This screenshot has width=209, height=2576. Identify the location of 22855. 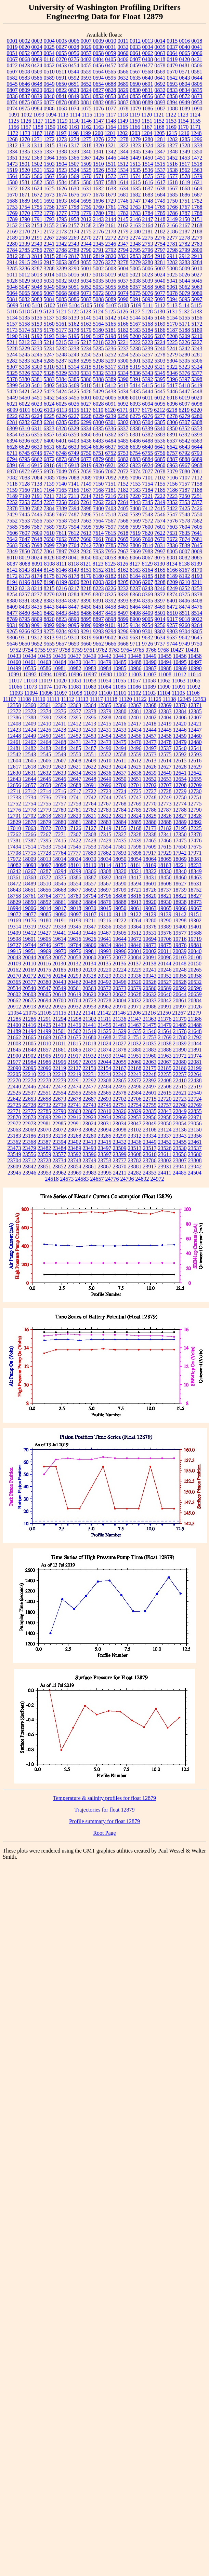
(195, 1111).